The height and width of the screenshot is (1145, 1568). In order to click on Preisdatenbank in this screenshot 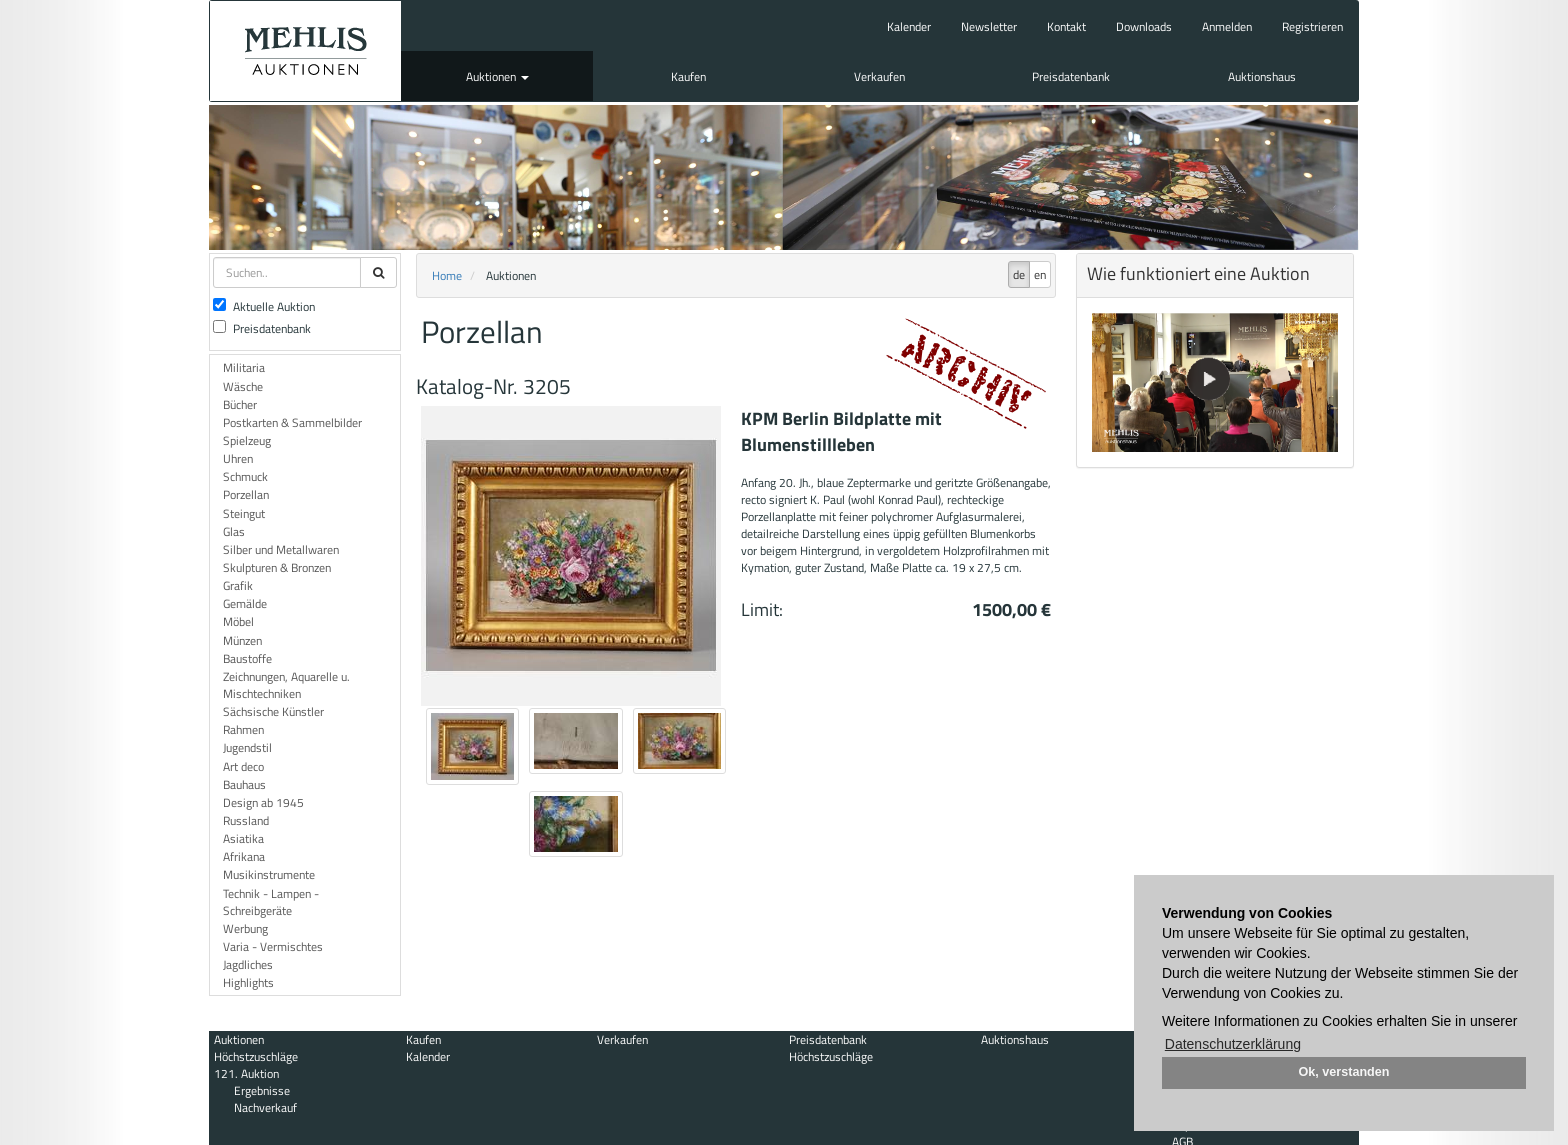, I will do `click(1071, 76)`.